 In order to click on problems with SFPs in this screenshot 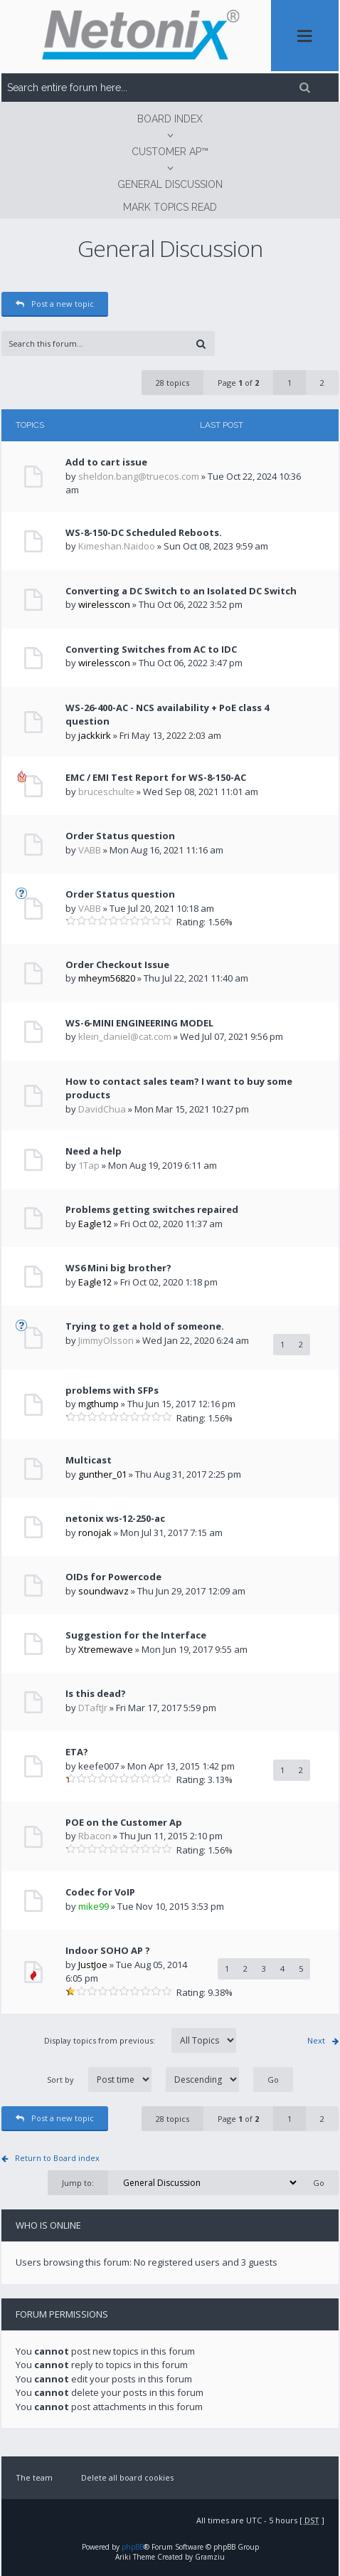, I will do `click(112, 1390)`.